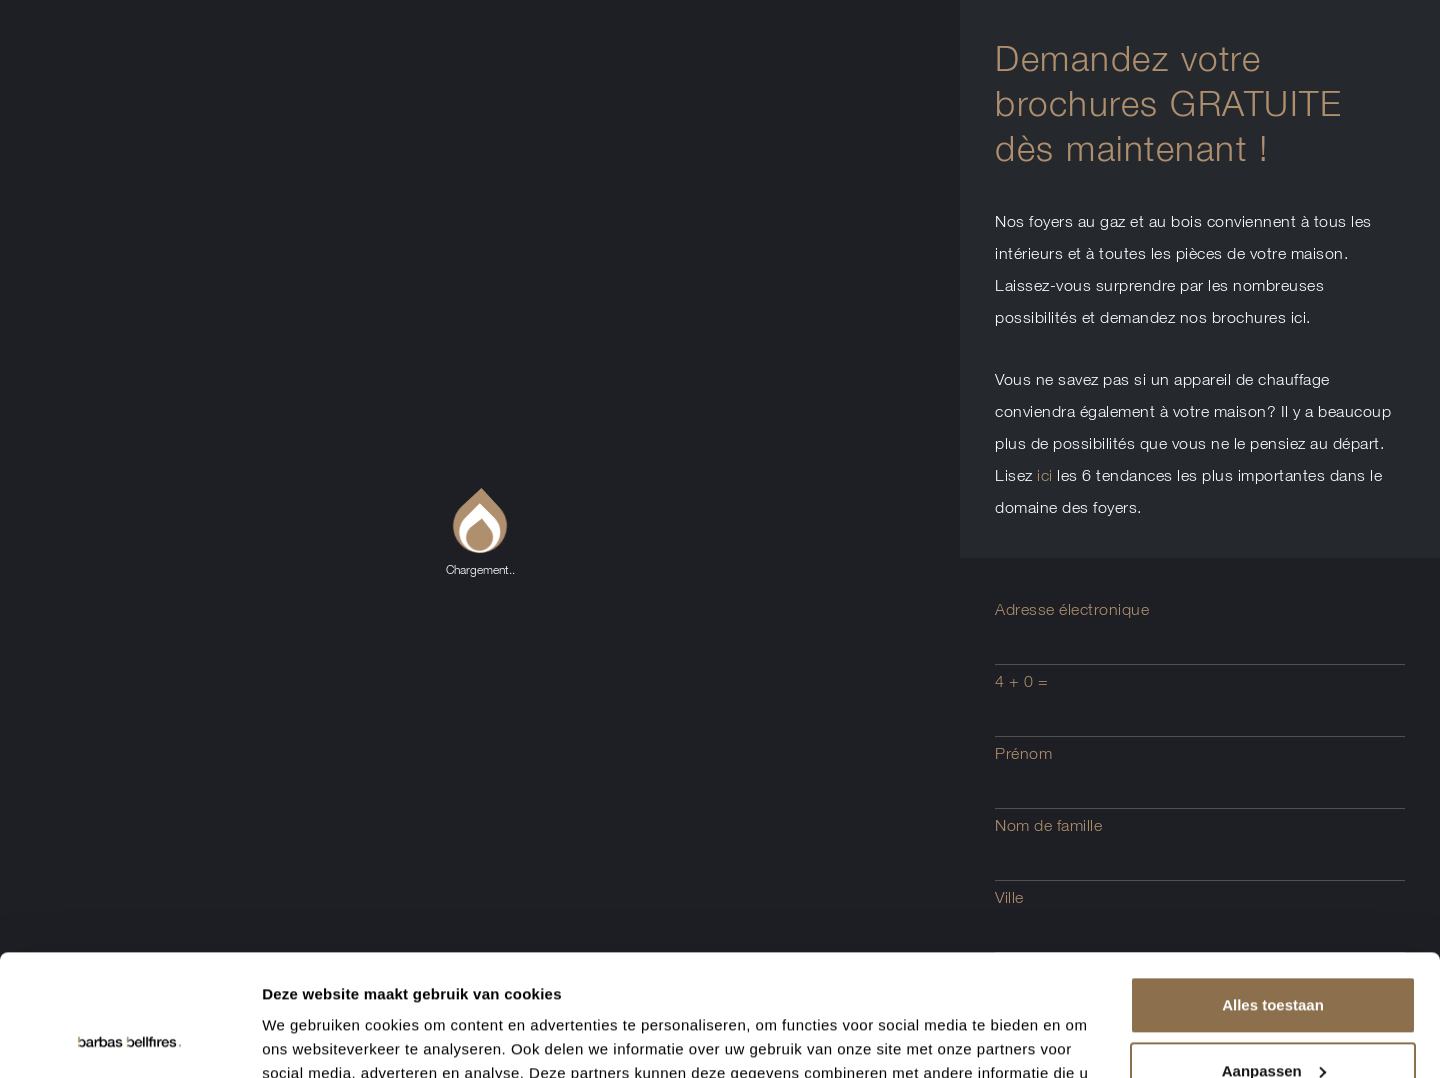  Describe the element at coordinates (129, 1039) in the screenshot. I see `[Usercentrics Cookiebot - opens in a new window]` at that location.